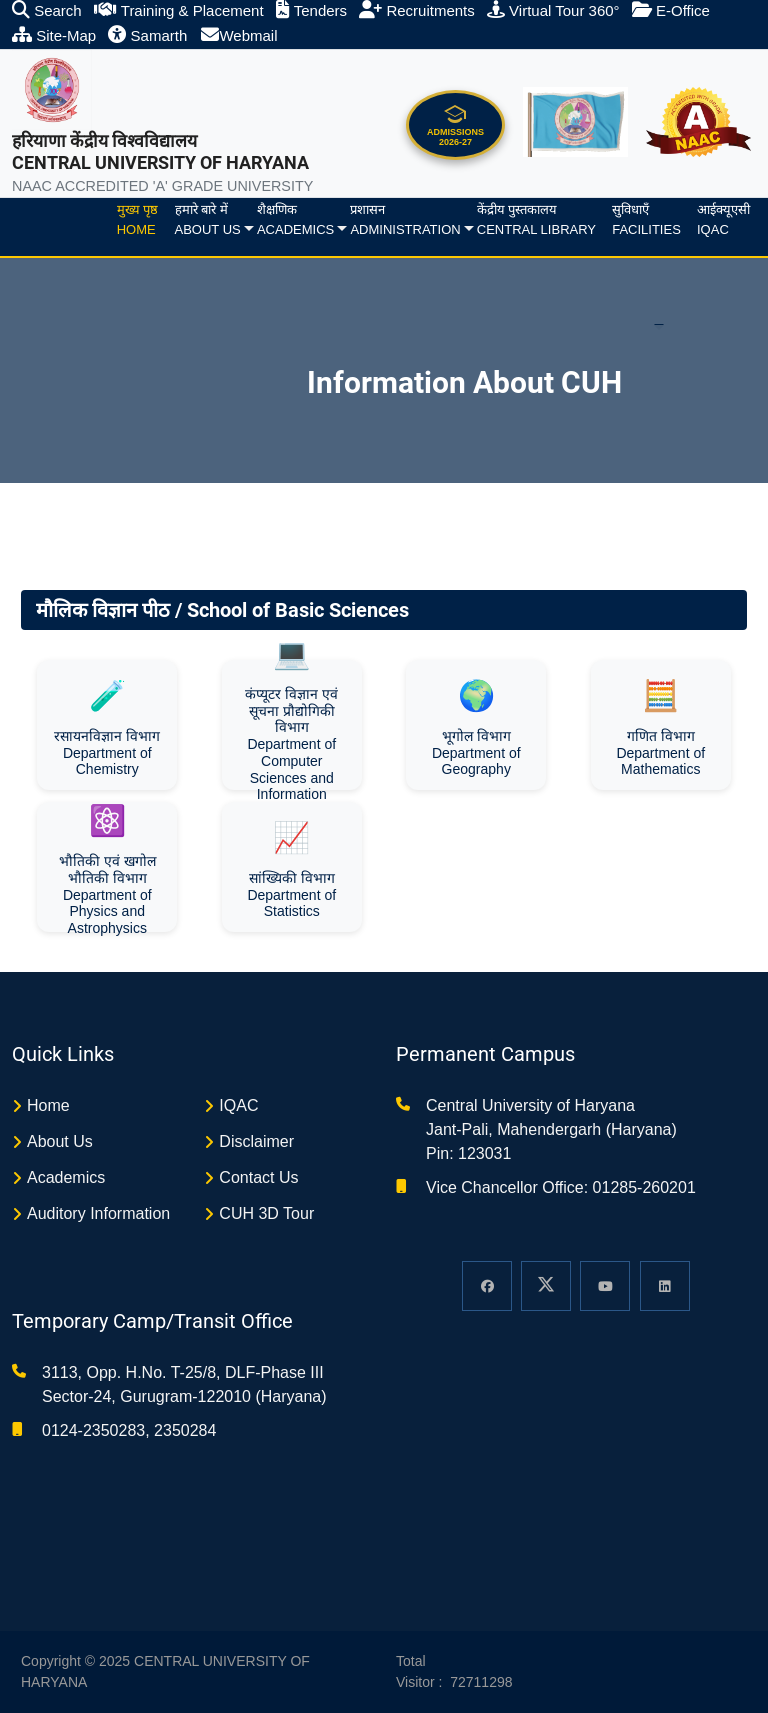  I want to click on केंद्रीय पुस्तकालयCentral Library, so click(536, 219).